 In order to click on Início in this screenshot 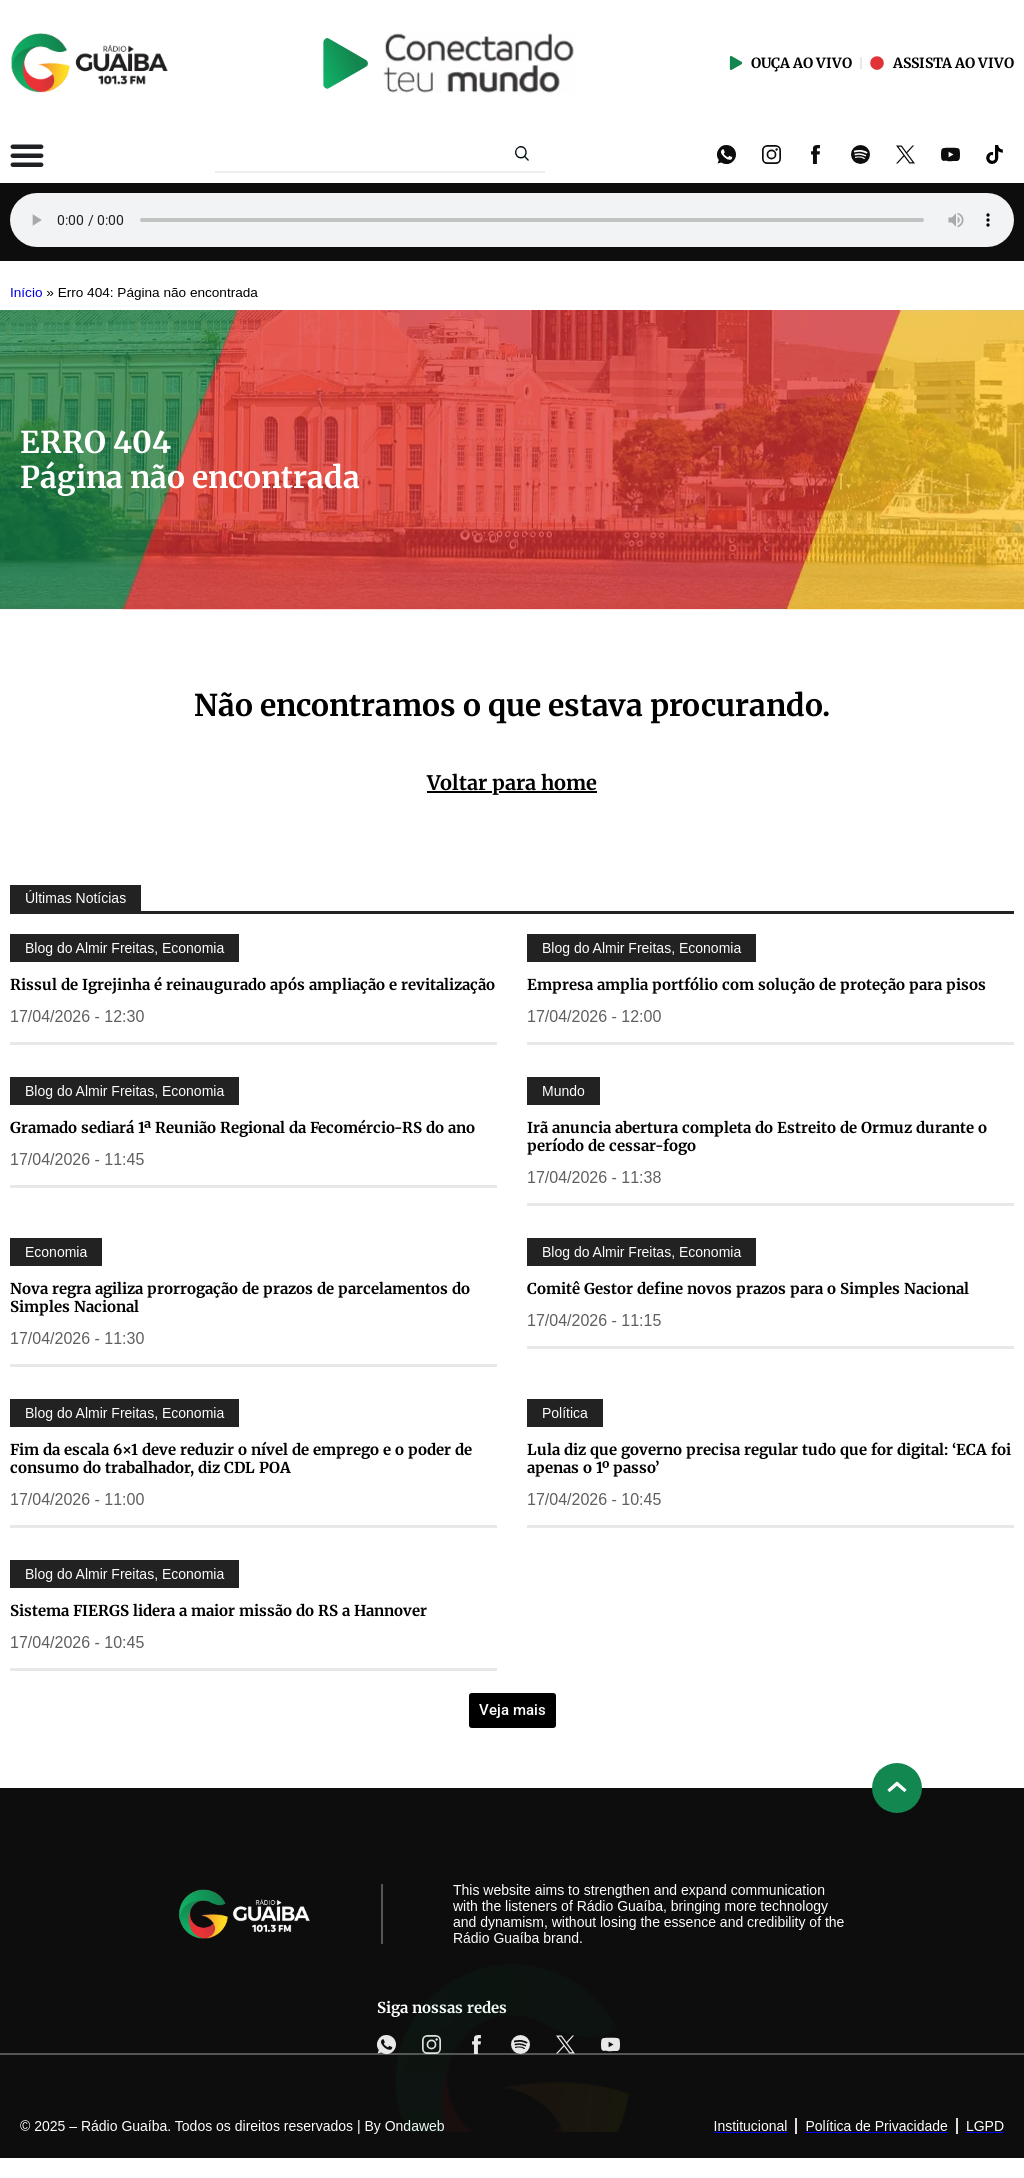, I will do `click(26, 292)`.